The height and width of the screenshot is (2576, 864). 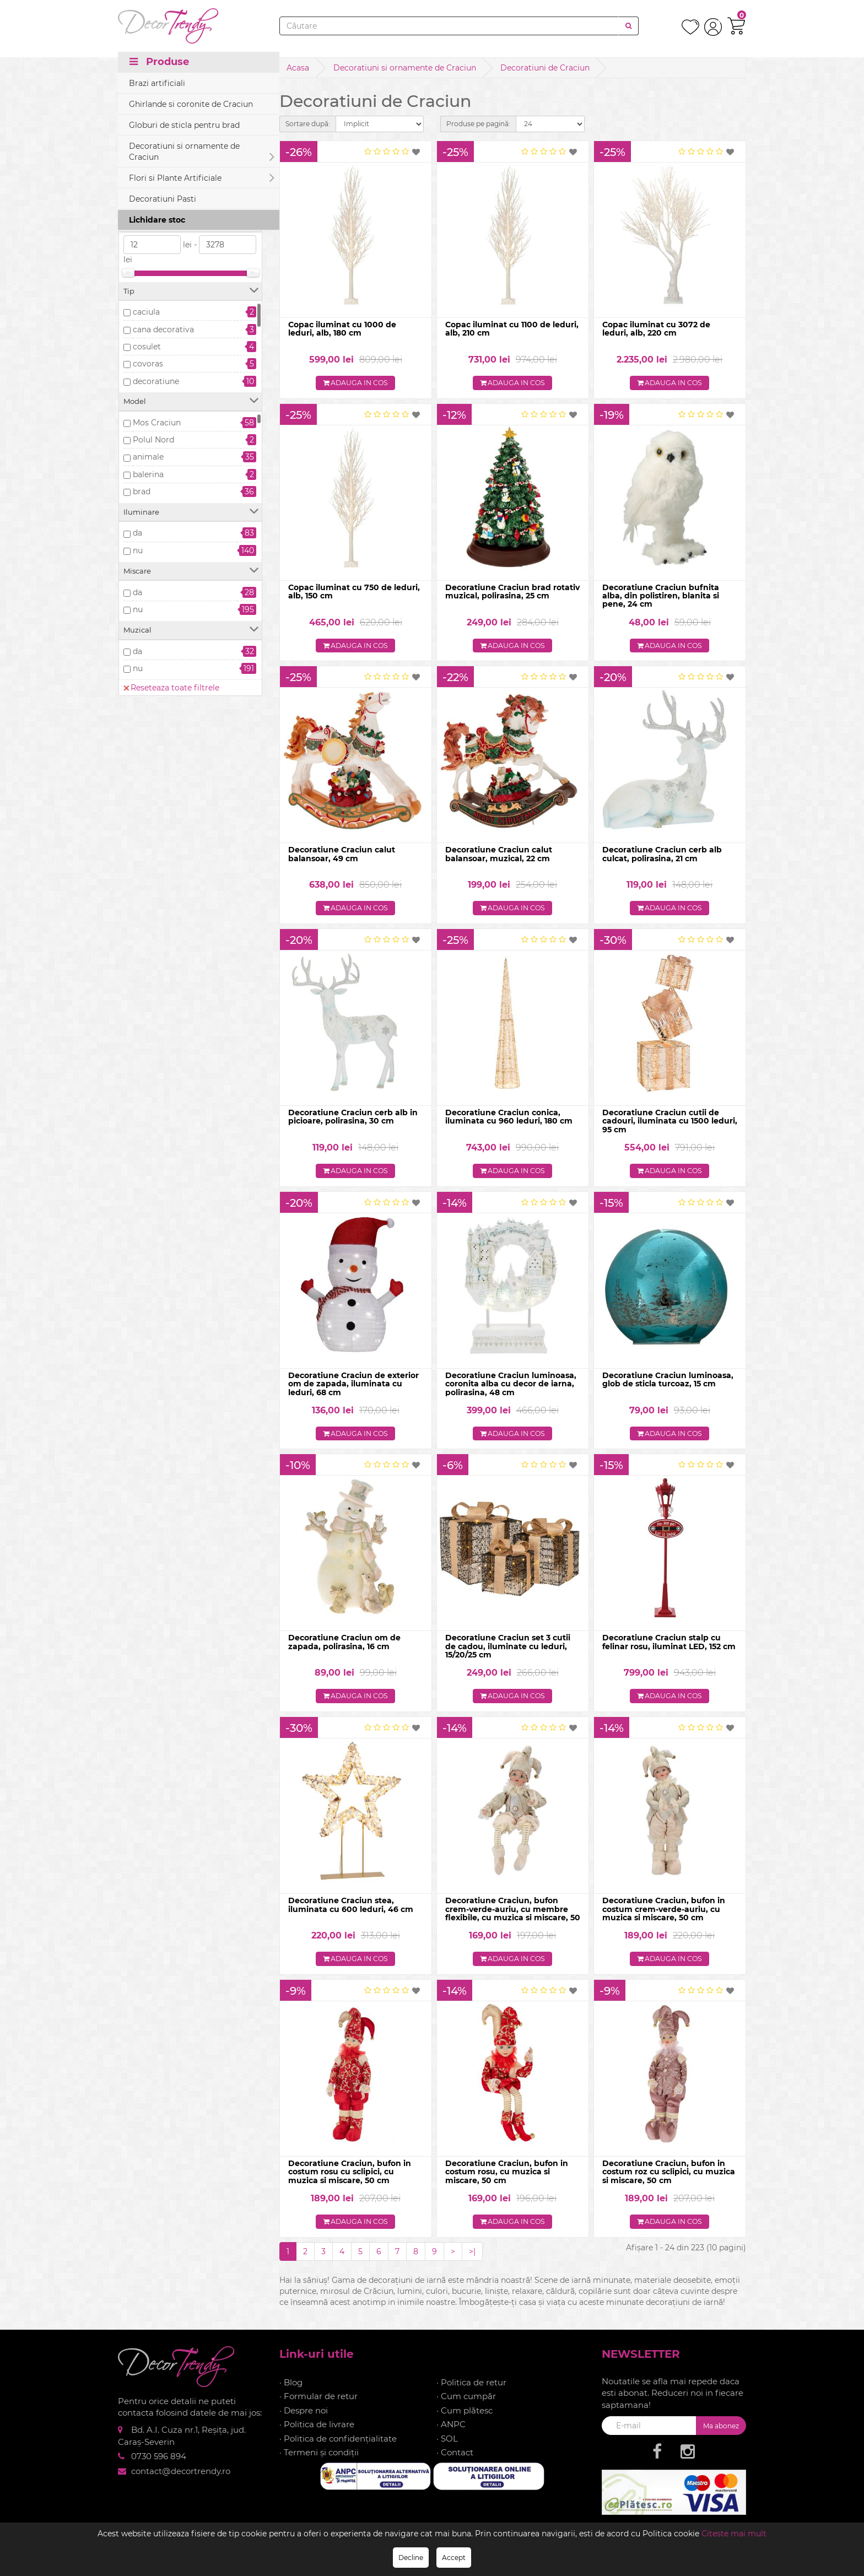 I want to click on nu, so click(x=138, y=550).